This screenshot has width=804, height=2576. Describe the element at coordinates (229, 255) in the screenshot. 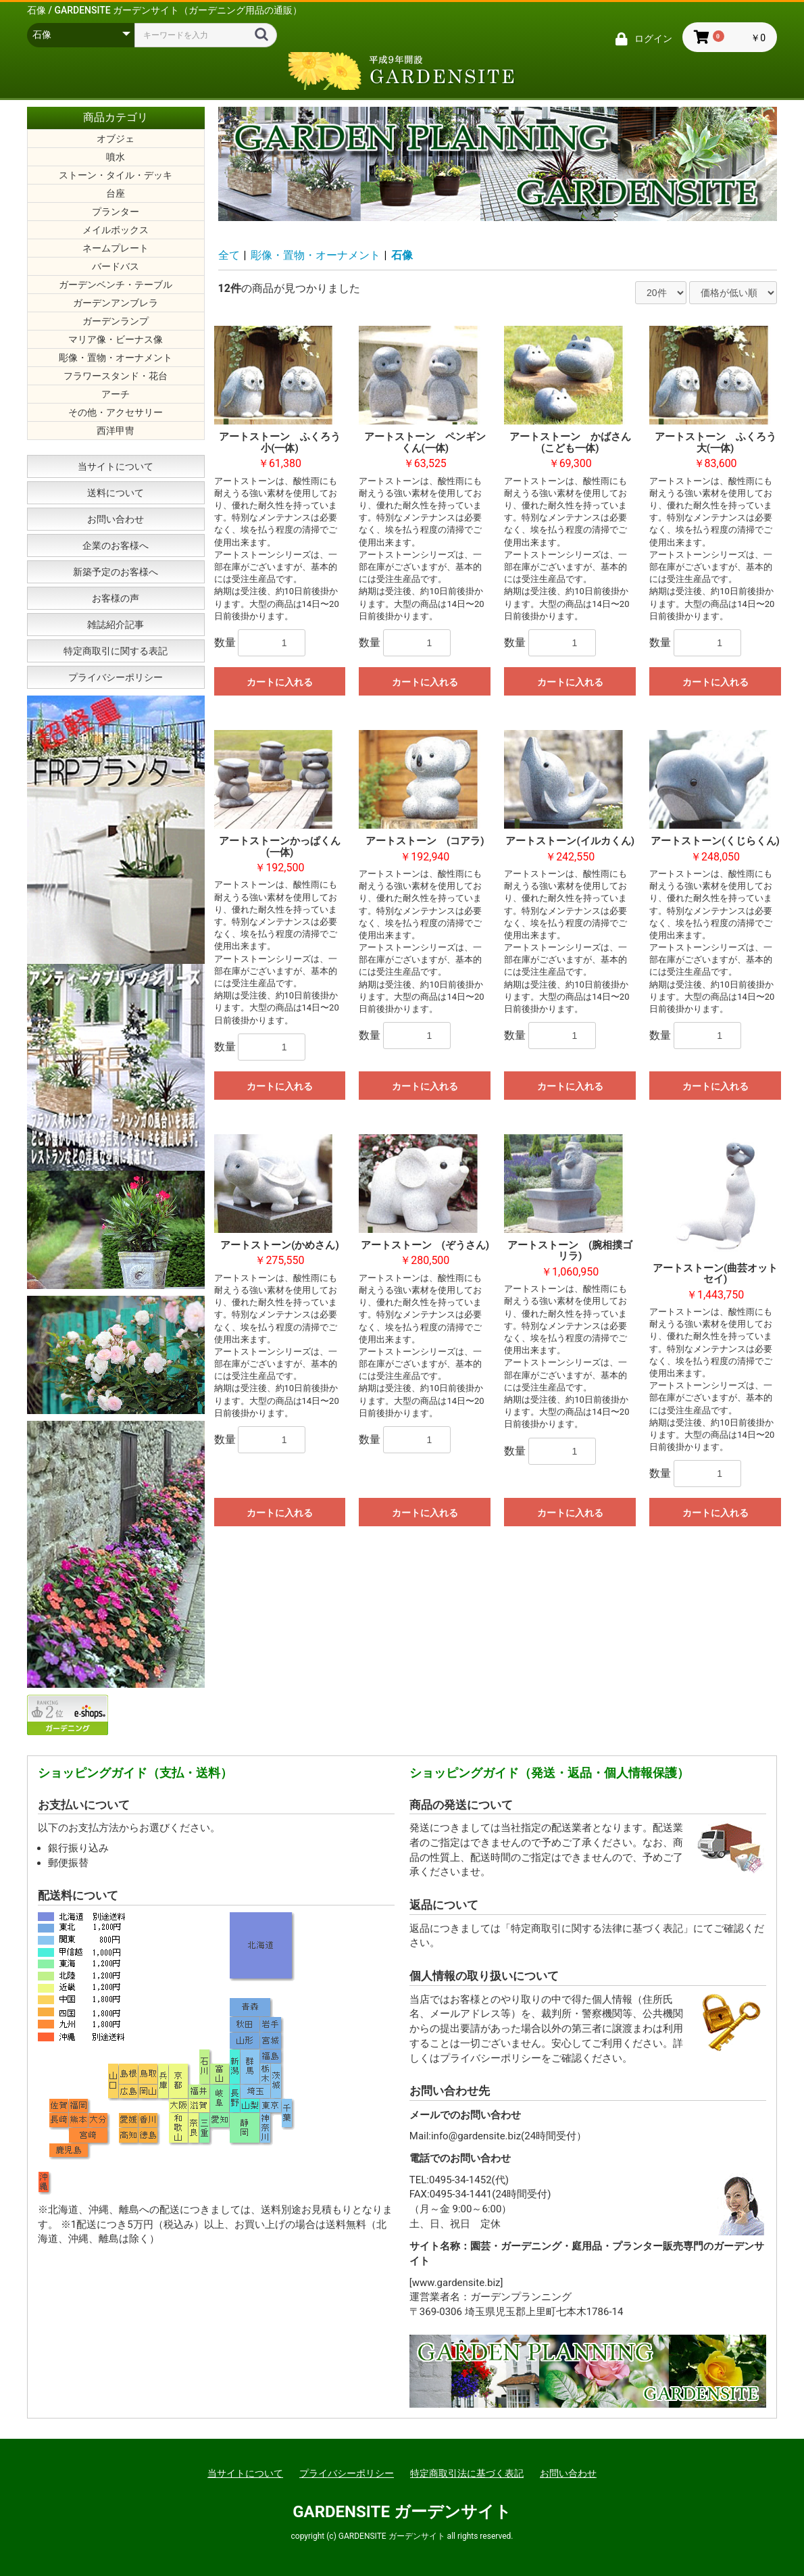

I see `全て` at that location.